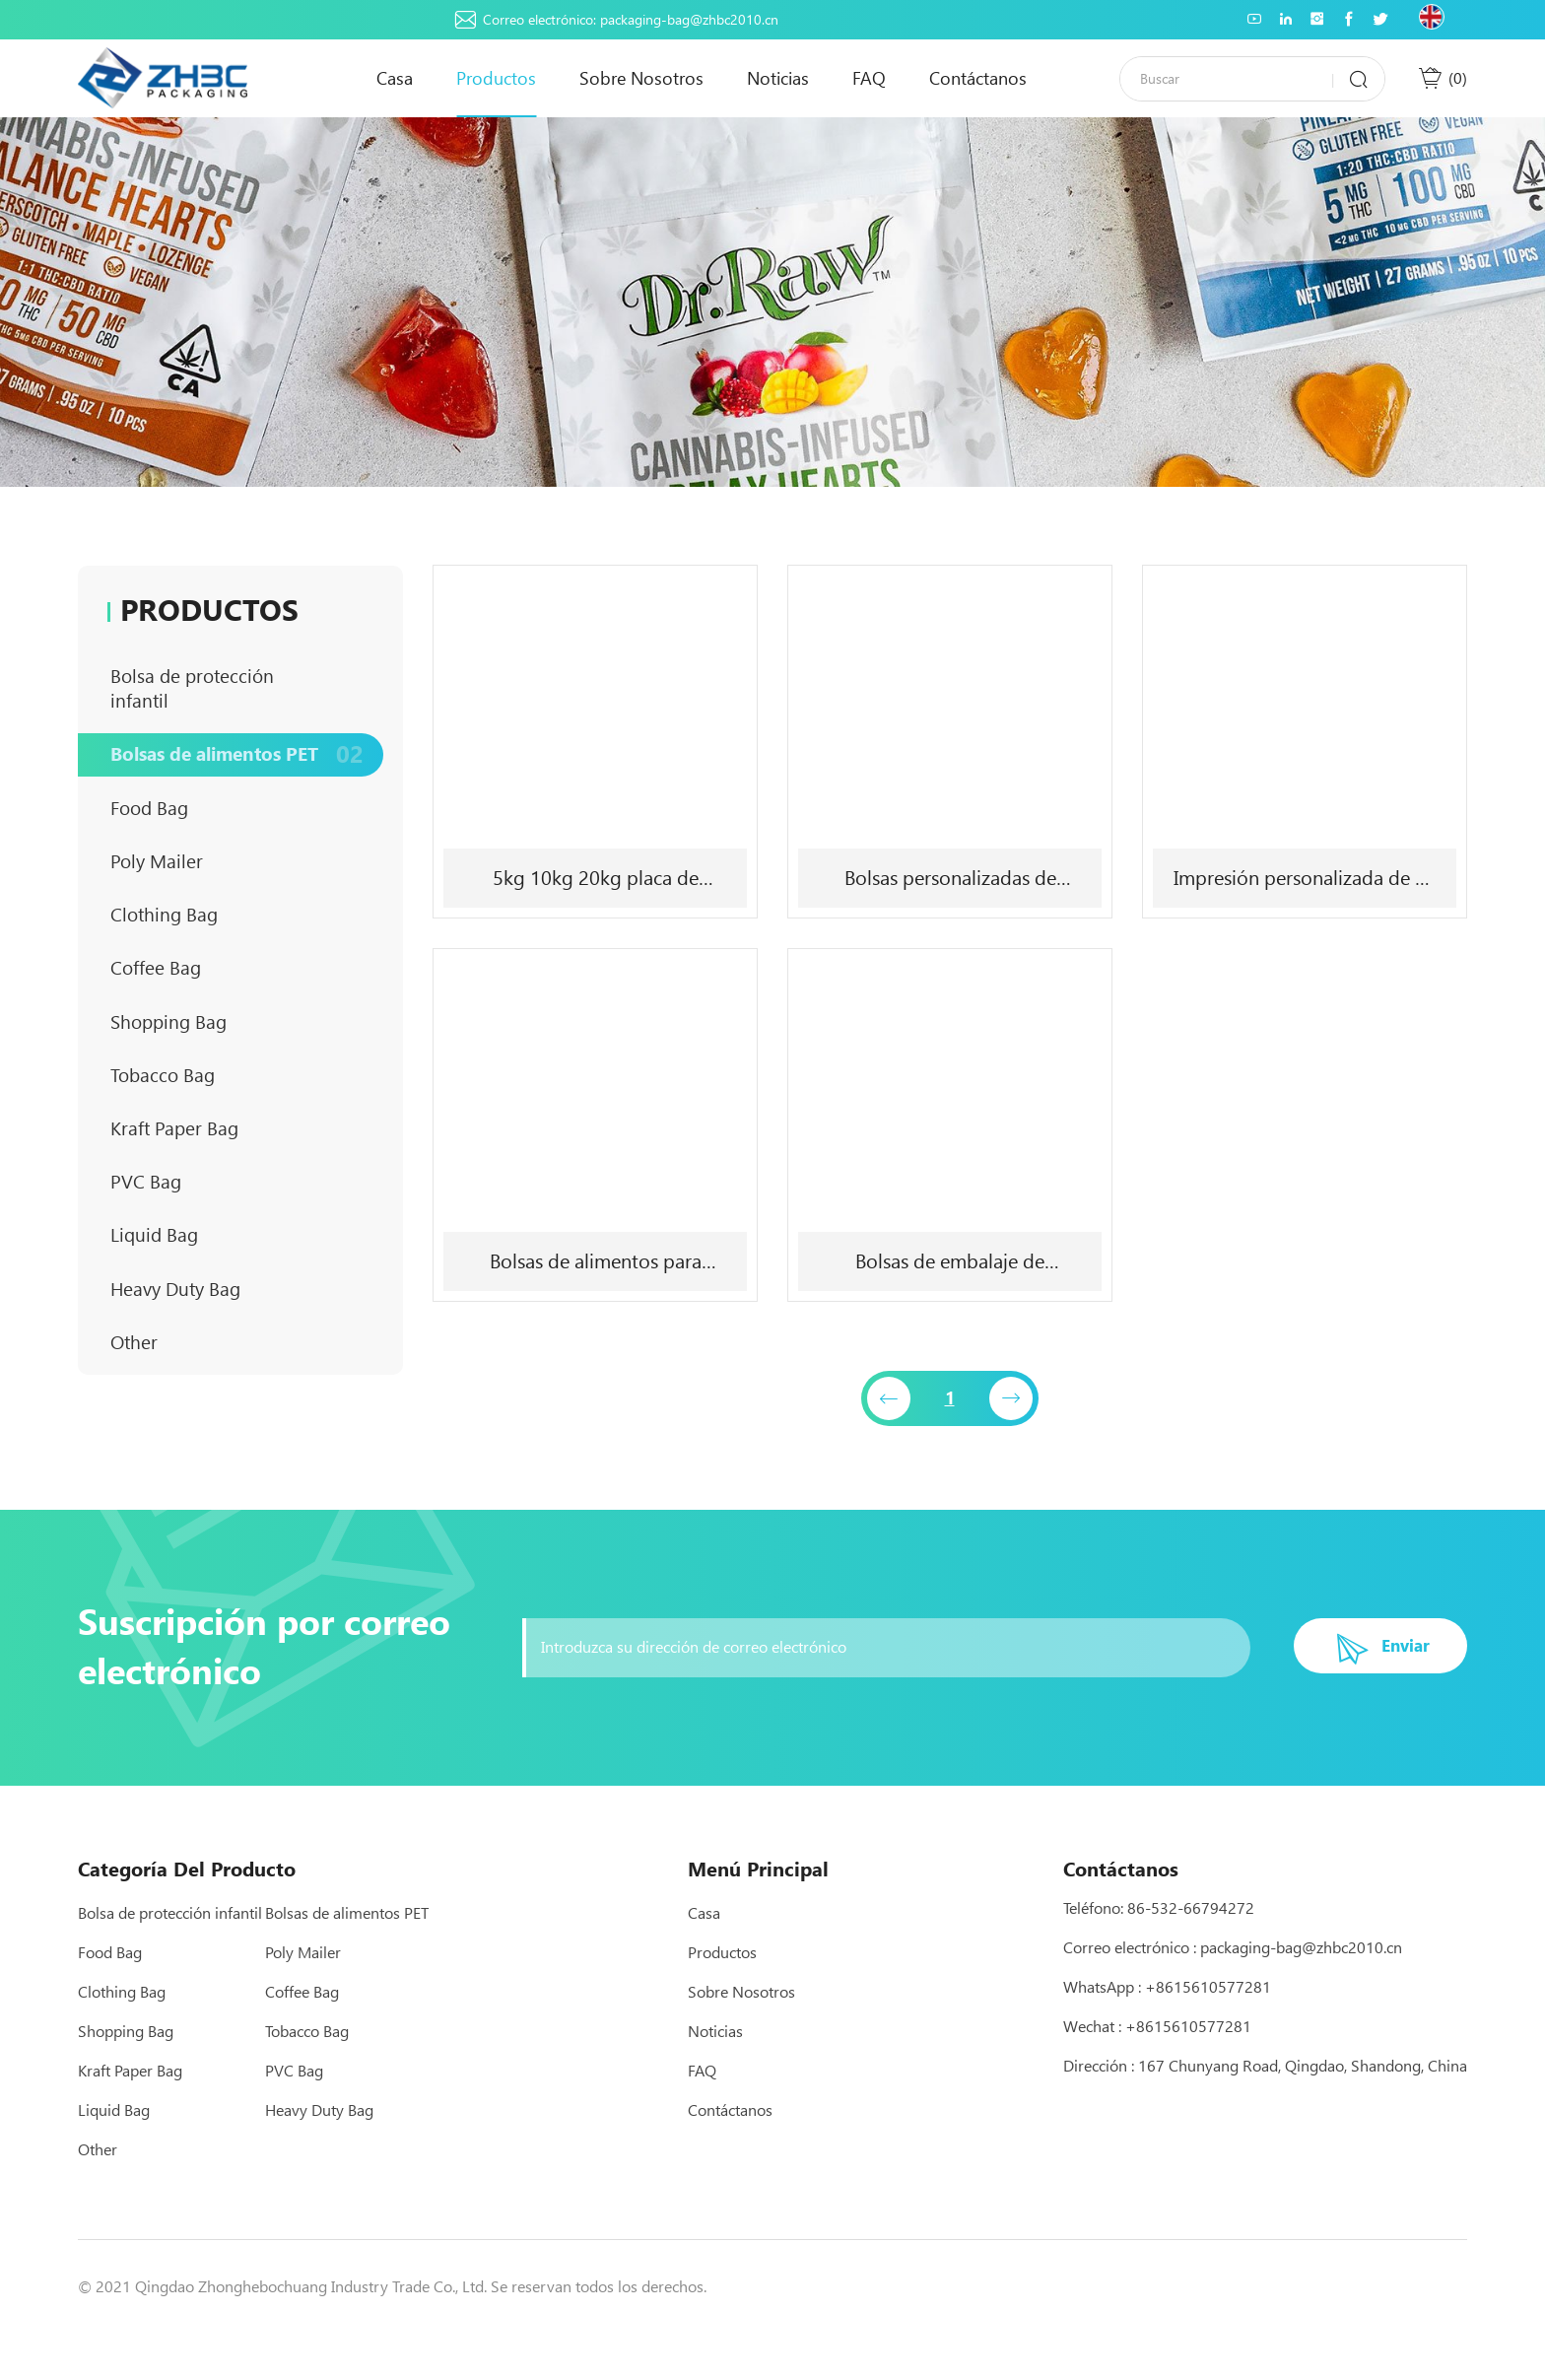 The image size is (1545, 2380). I want to click on +8615610577281, so click(1208, 2032).